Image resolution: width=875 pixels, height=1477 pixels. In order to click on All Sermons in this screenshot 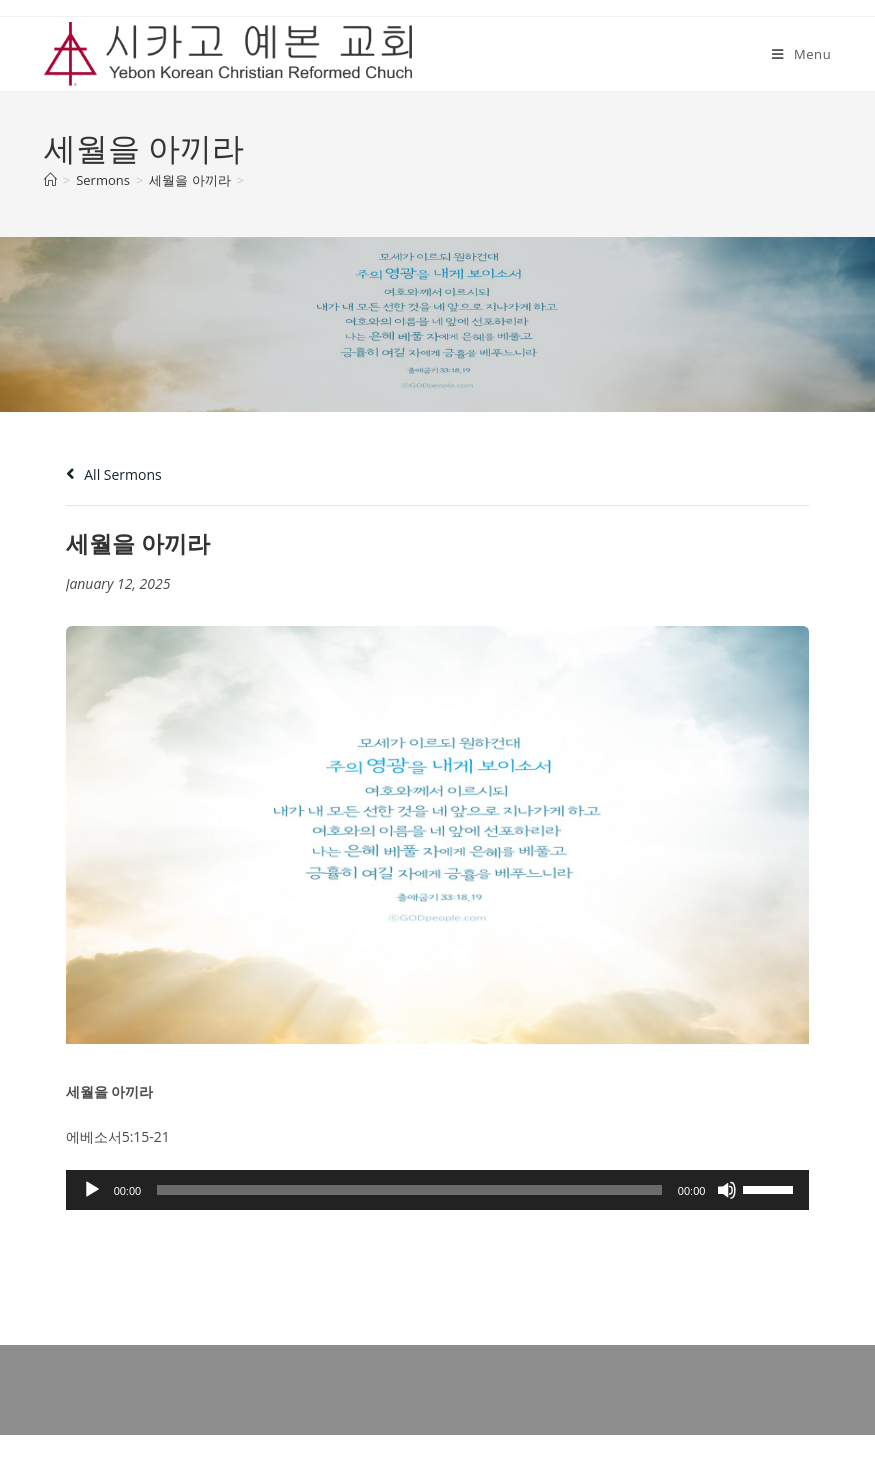, I will do `click(114, 474)`.